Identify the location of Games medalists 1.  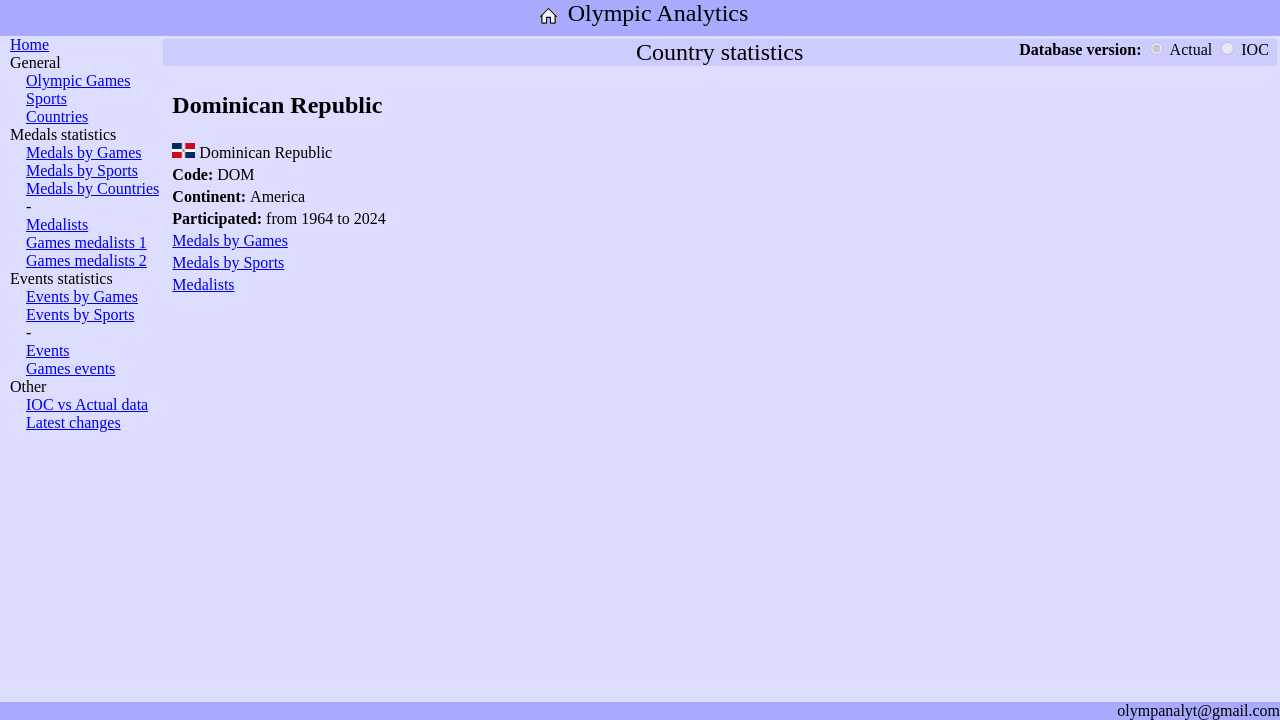
(86, 242).